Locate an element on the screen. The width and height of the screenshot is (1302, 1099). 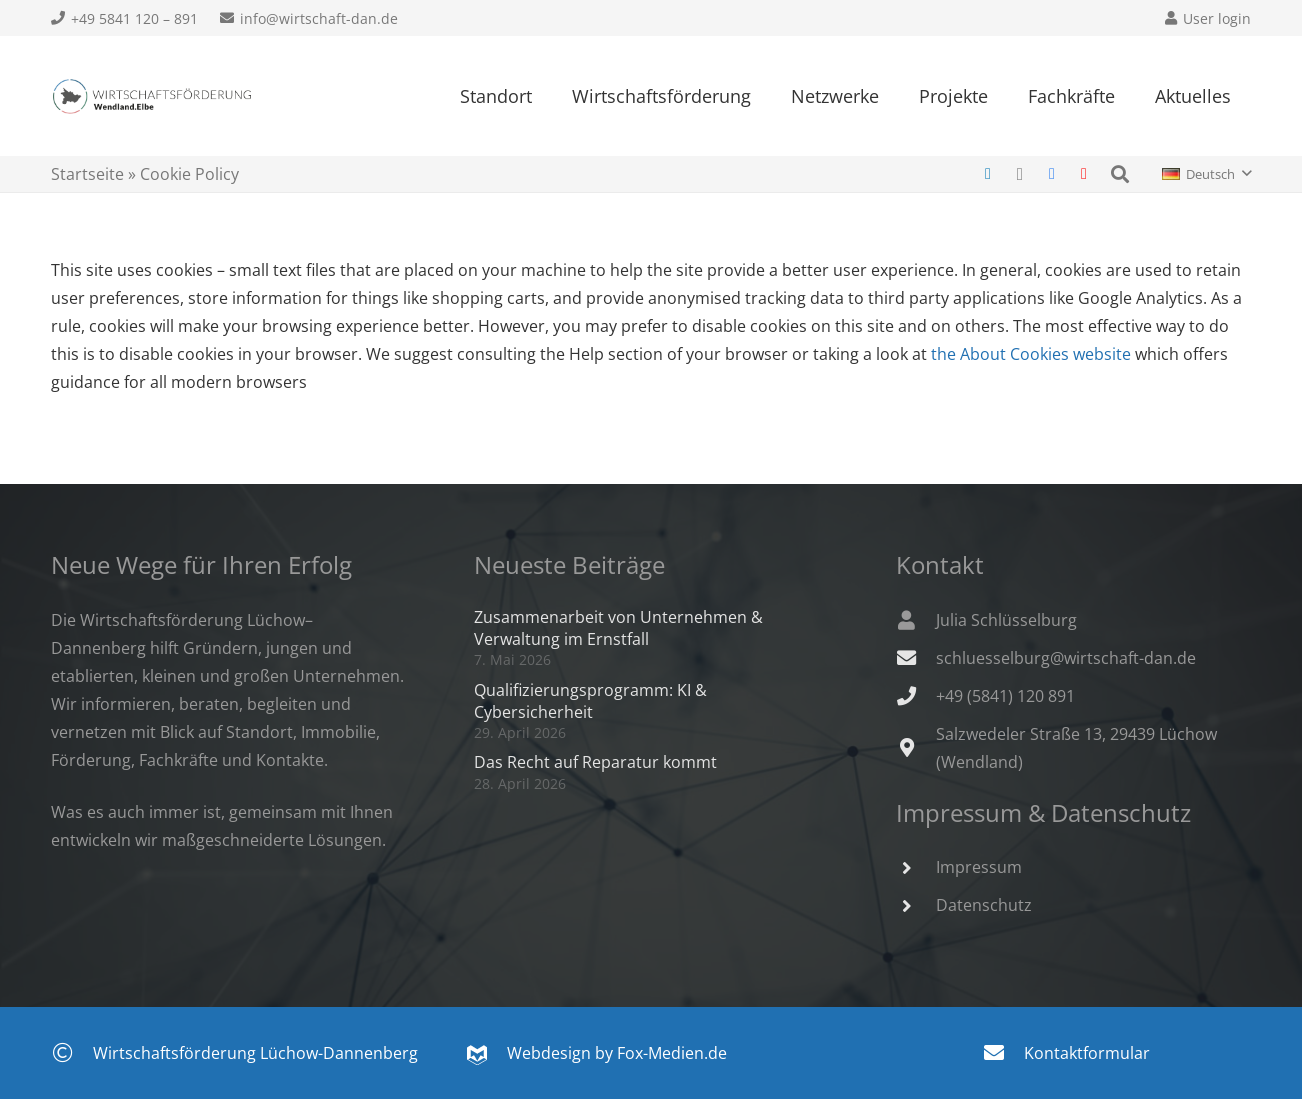
Zusammenarbeit von Unternehmen & Verwaltung im Ernstfall is located at coordinates (618, 628).